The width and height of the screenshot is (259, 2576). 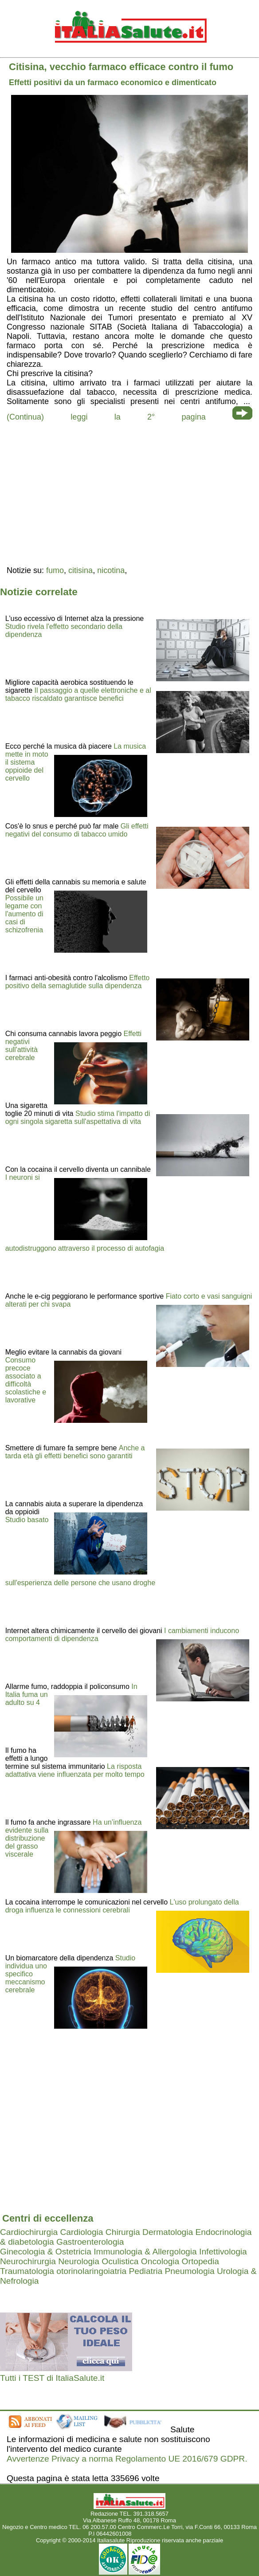 What do you see at coordinates (45, 2251) in the screenshot?
I see `Ginecologia & Ostetricia` at bounding box center [45, 2251].